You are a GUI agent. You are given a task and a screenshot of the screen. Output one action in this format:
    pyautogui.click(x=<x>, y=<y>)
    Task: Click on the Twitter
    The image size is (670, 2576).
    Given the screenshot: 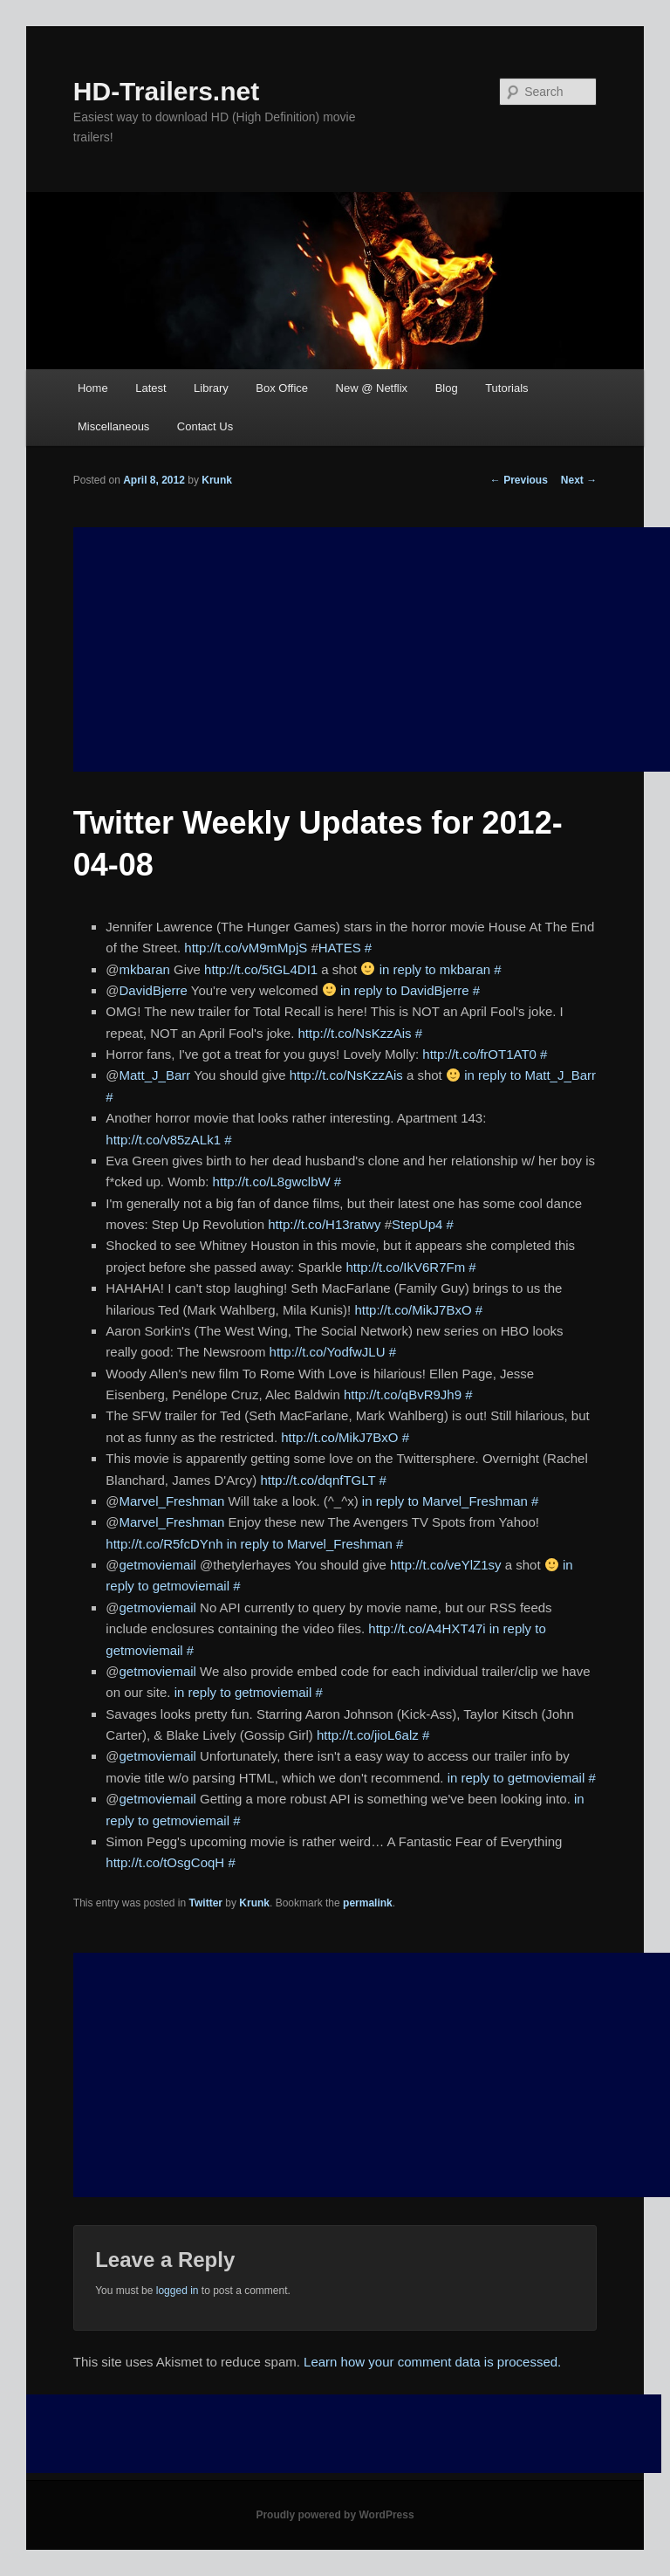 What is the action you would take?
    pyautogui.click(x=205, y=1903)
    